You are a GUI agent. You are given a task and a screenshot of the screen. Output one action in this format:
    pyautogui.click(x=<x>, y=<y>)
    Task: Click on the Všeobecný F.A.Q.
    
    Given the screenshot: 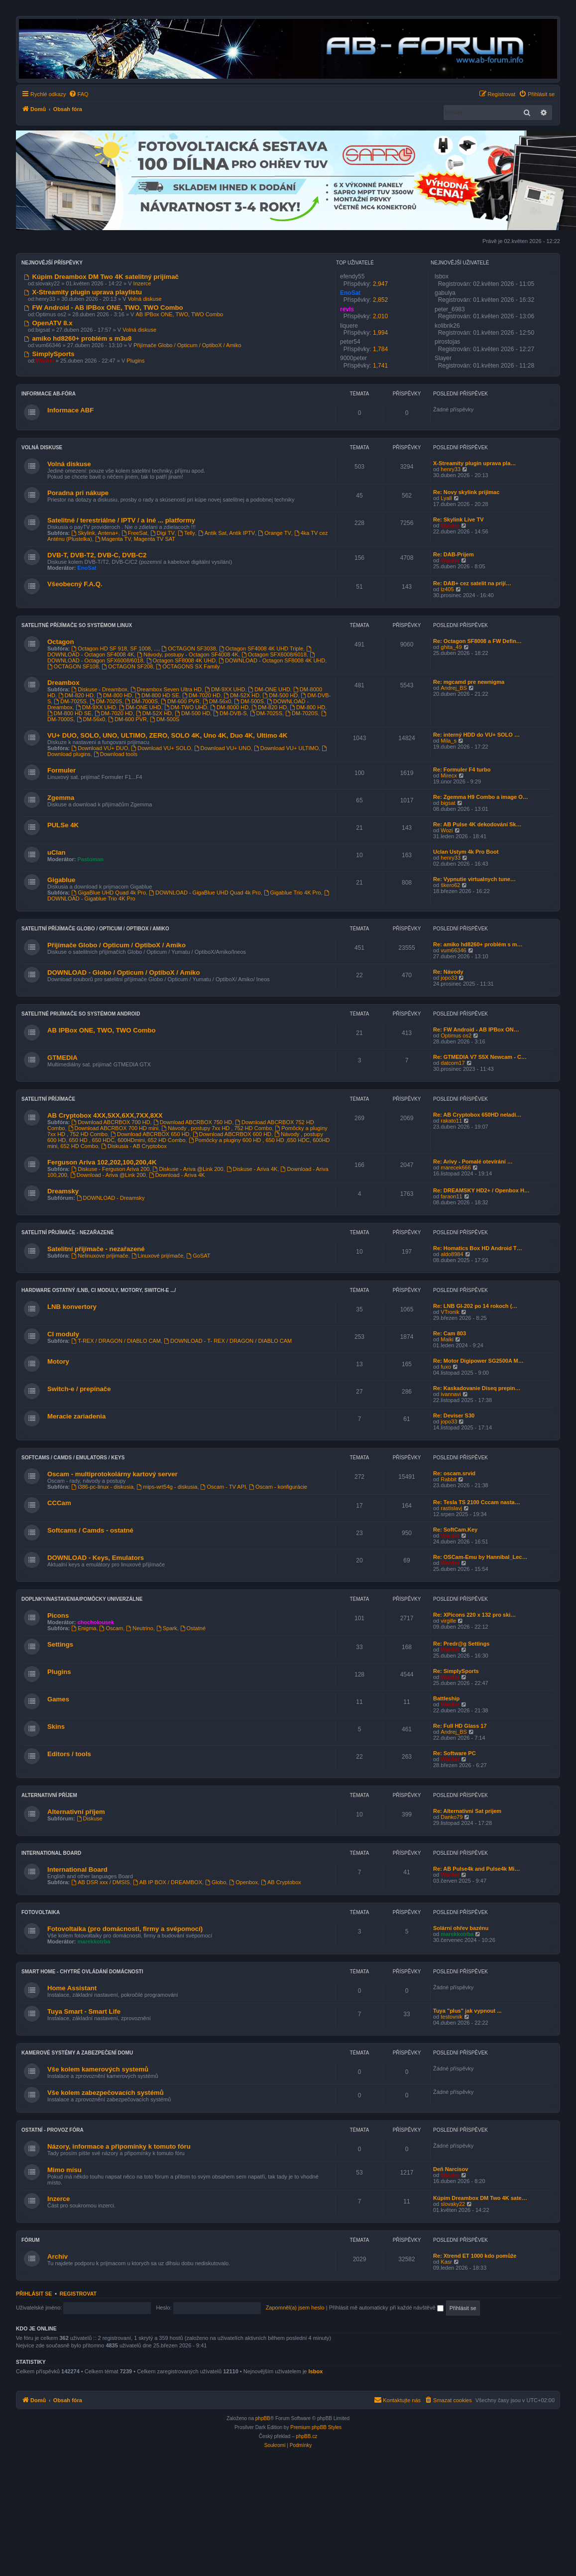 What is the action you would take?
    pyautogui.click(x=75, y=584)
    